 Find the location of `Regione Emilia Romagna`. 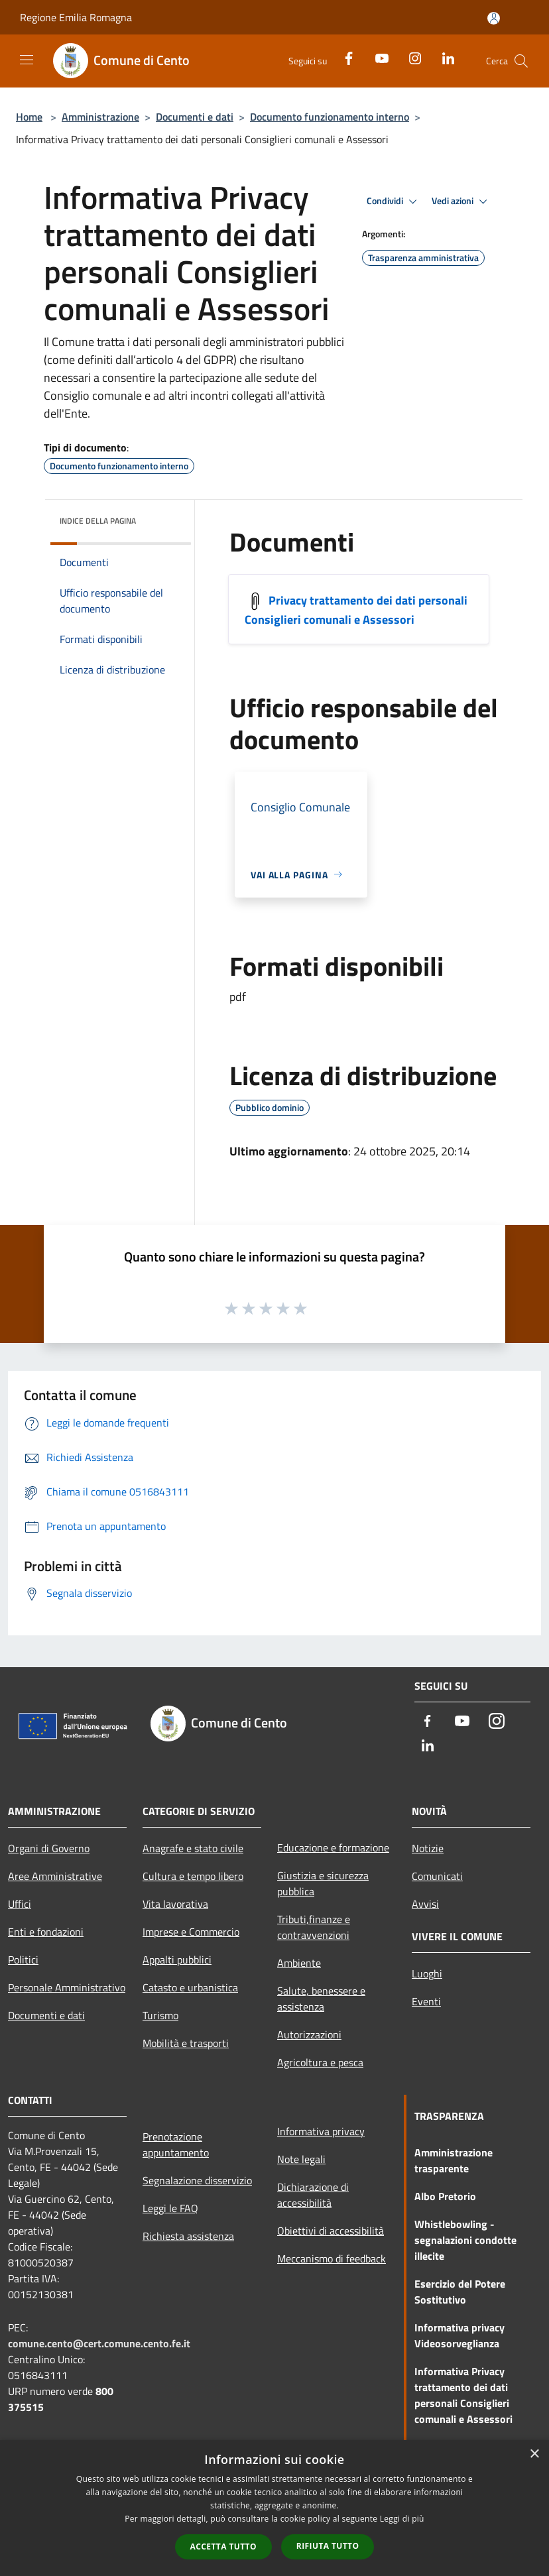

Regione Emilia Romagna is located at coordinates (76, 17).